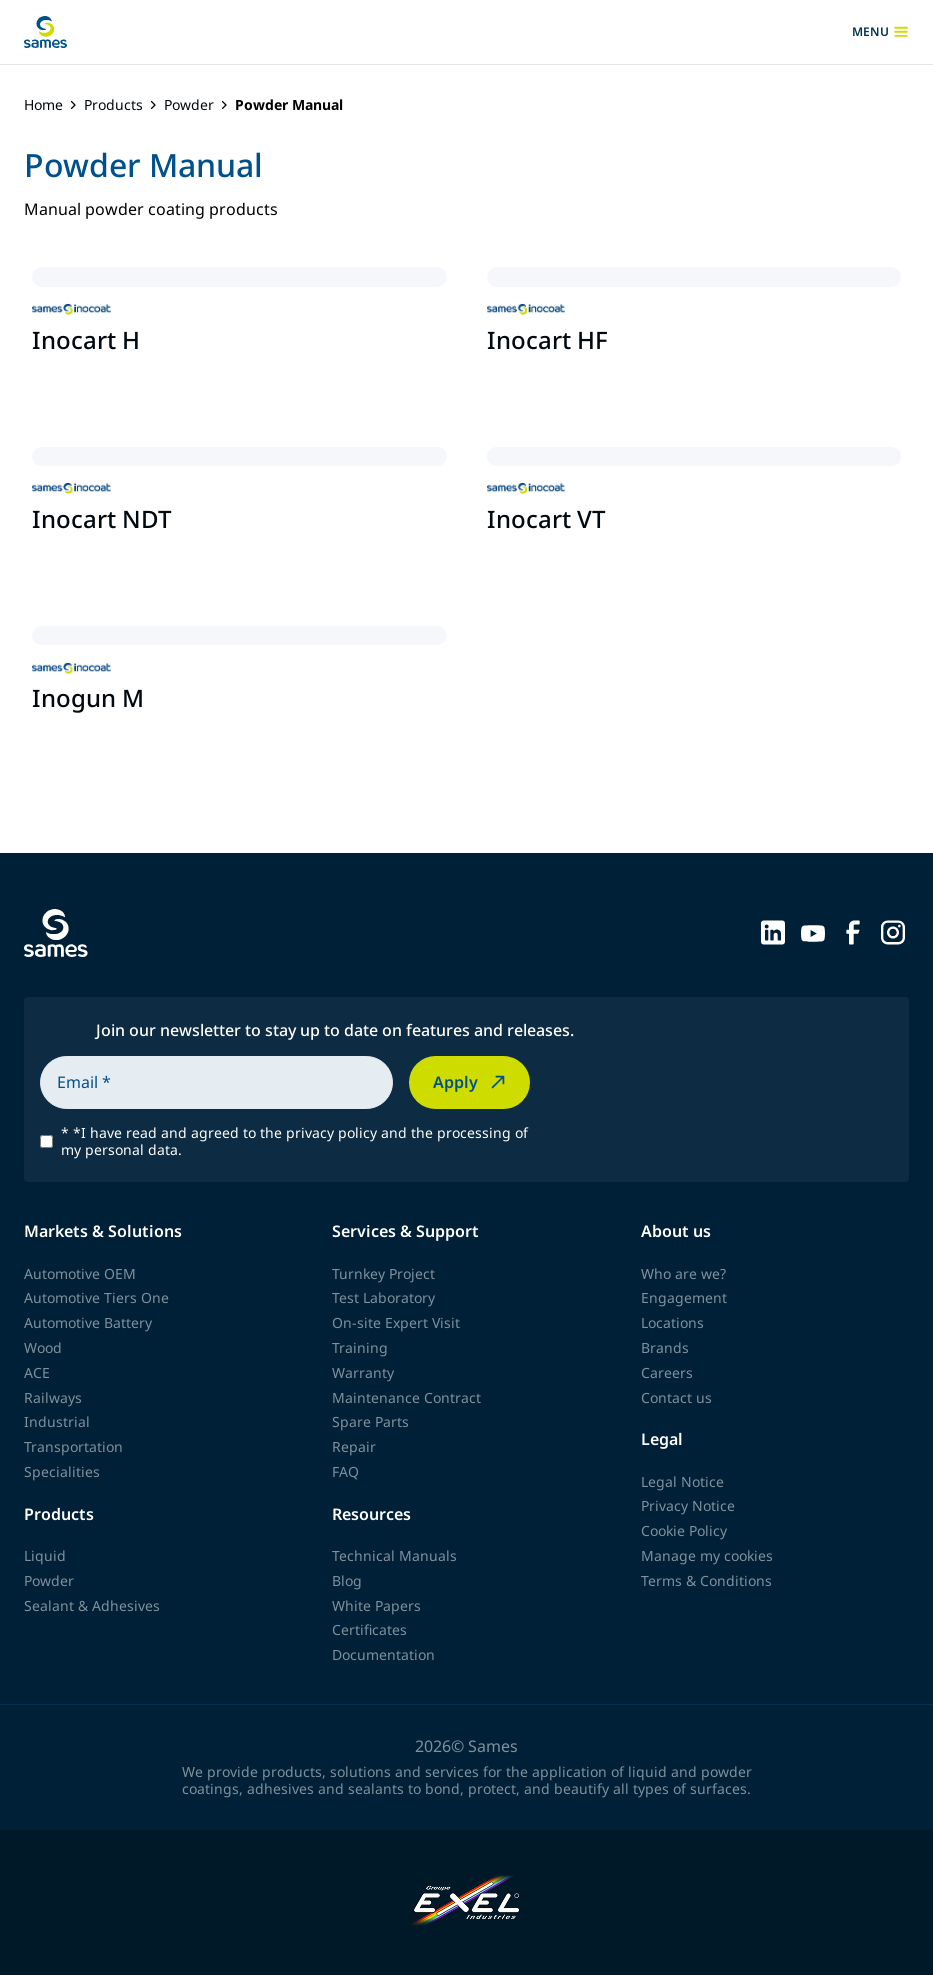 The image size is (933, 1975). I want to click on [Sames sur Facebook], so click(853, 931).